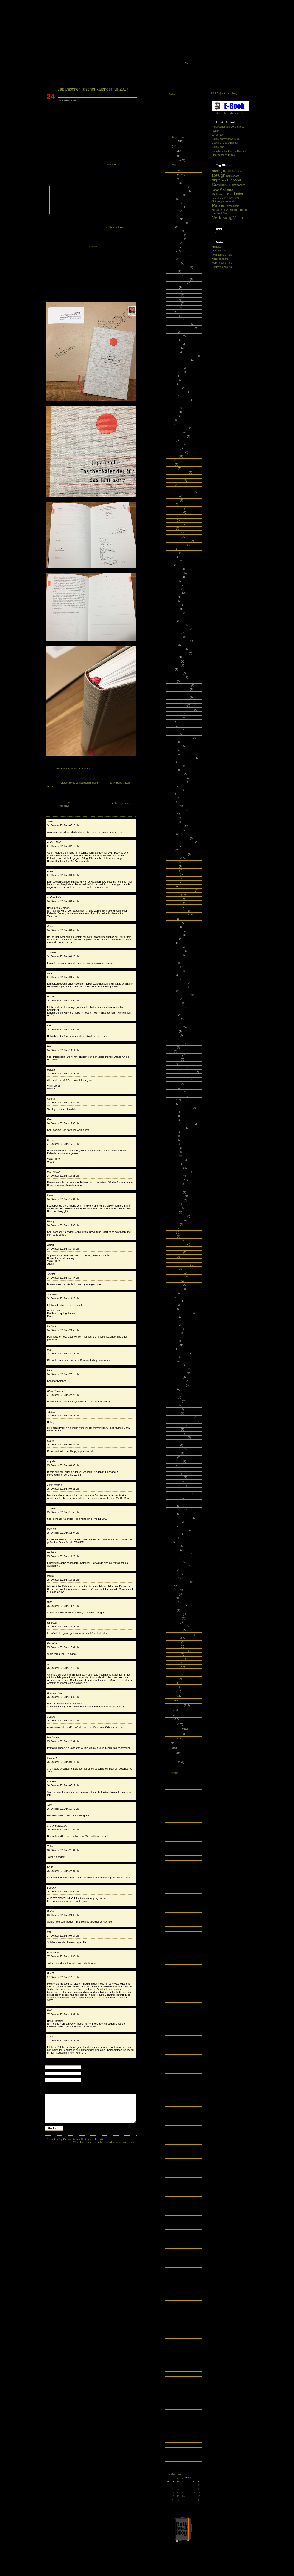 This screenshot has height=2576, width=294. What do you see at coordinates (173, 2080) in the screenshot?
I see `Februar 2016` at bounding box center [173, 2080].